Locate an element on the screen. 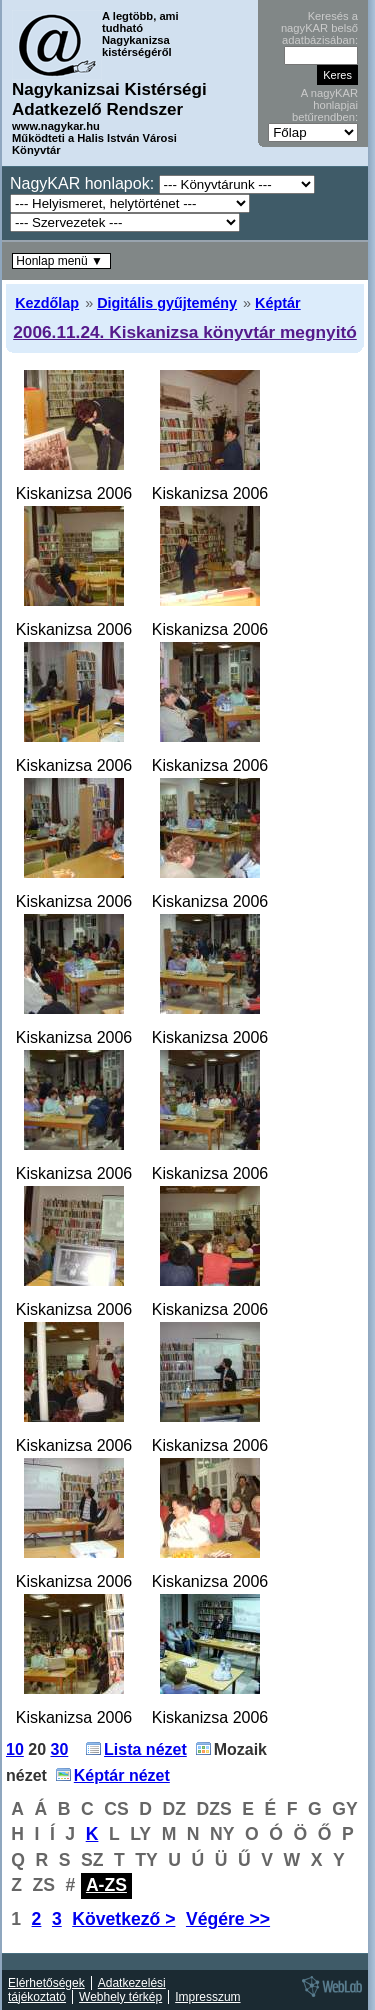 This screenshot has height=2010, width=375. Végére >> is located at coordinates (228, 1919).